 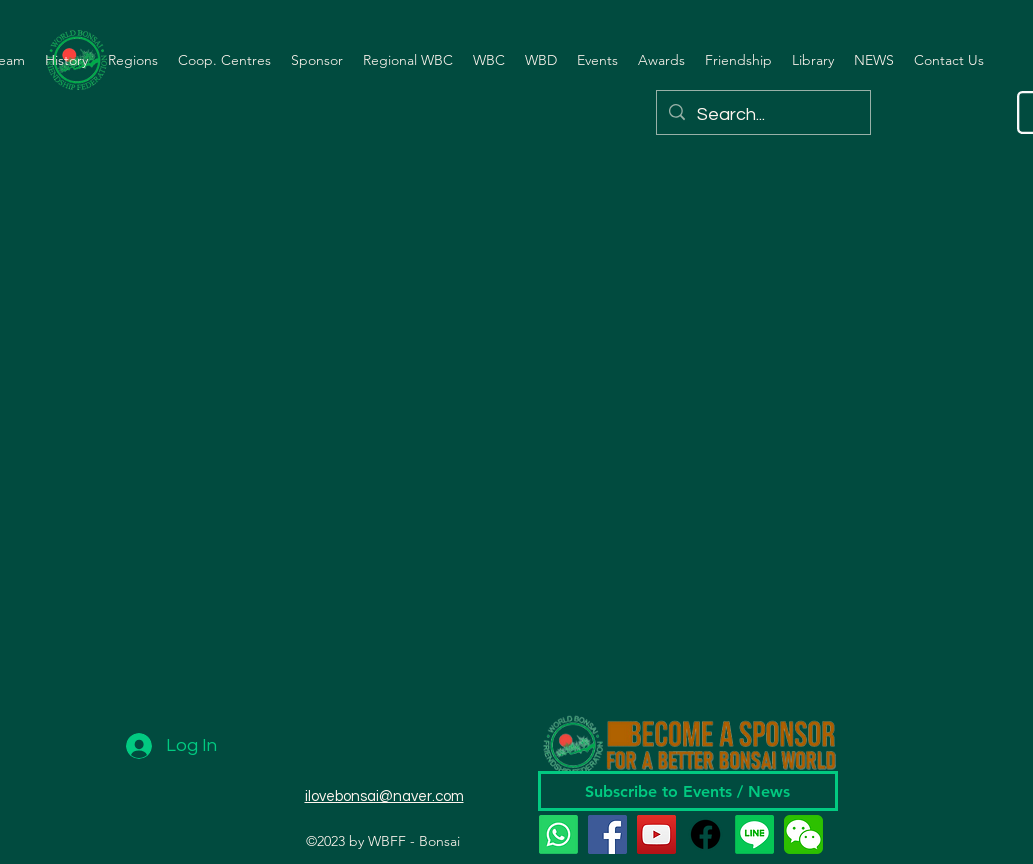 What do you see at coordinates (66, 60) in the screenshot?
I see `[button]` at bounding box center [66, 60].